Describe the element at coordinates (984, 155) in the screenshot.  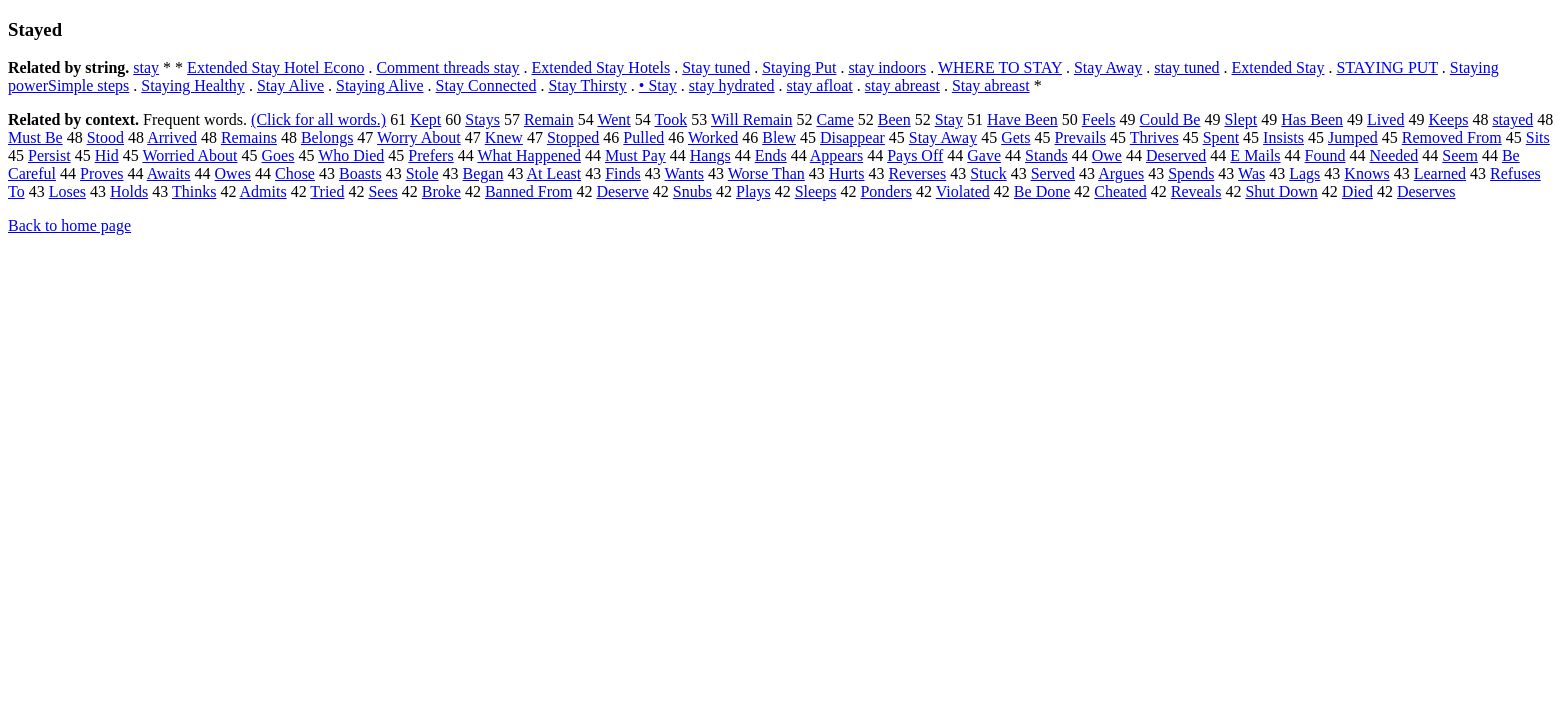
I see `Gave` at that location.